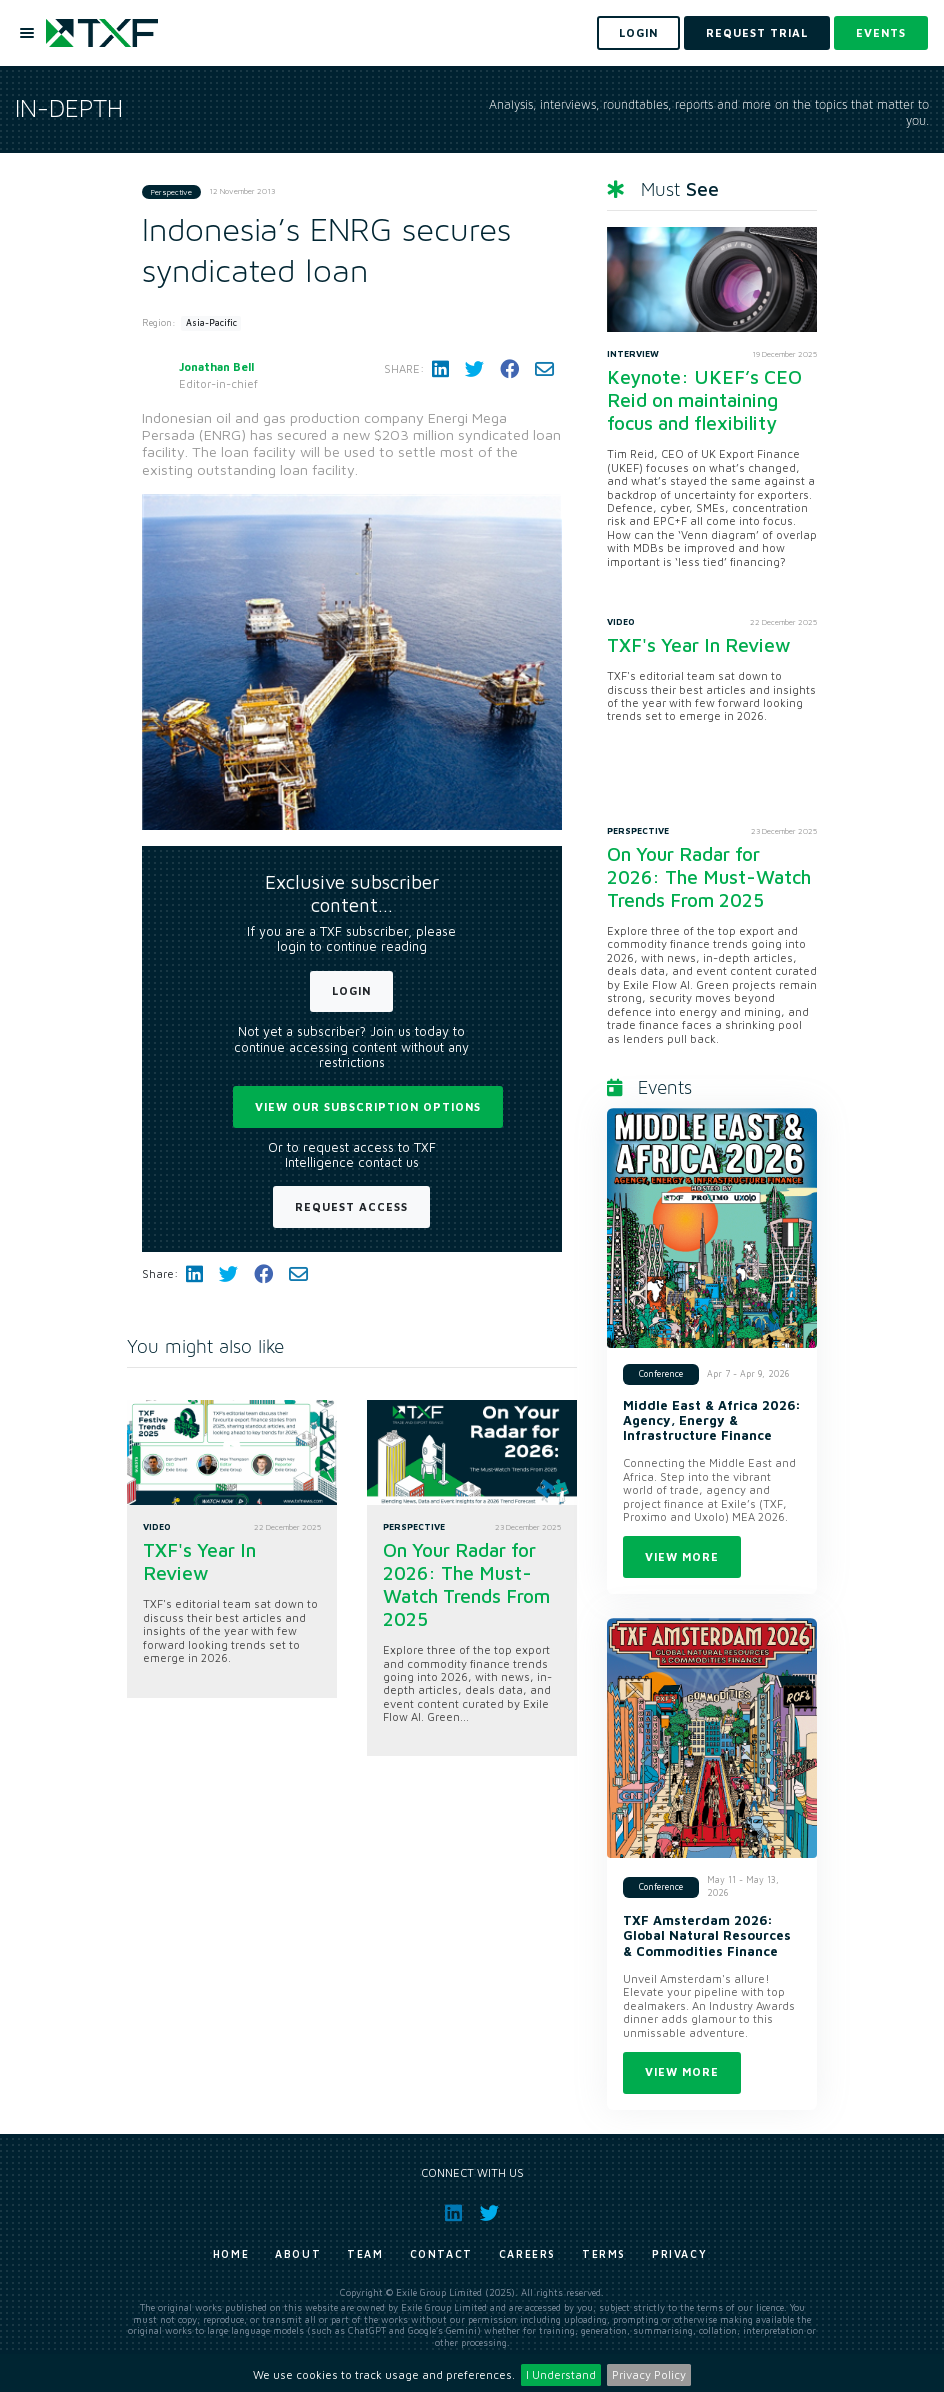 Image resolution: width=944 pixels, height=2392 pixels. What do you see at coordinates (351, 1206) in the screenshot?
I see `Request Access` at bounding box center [351, 1206].